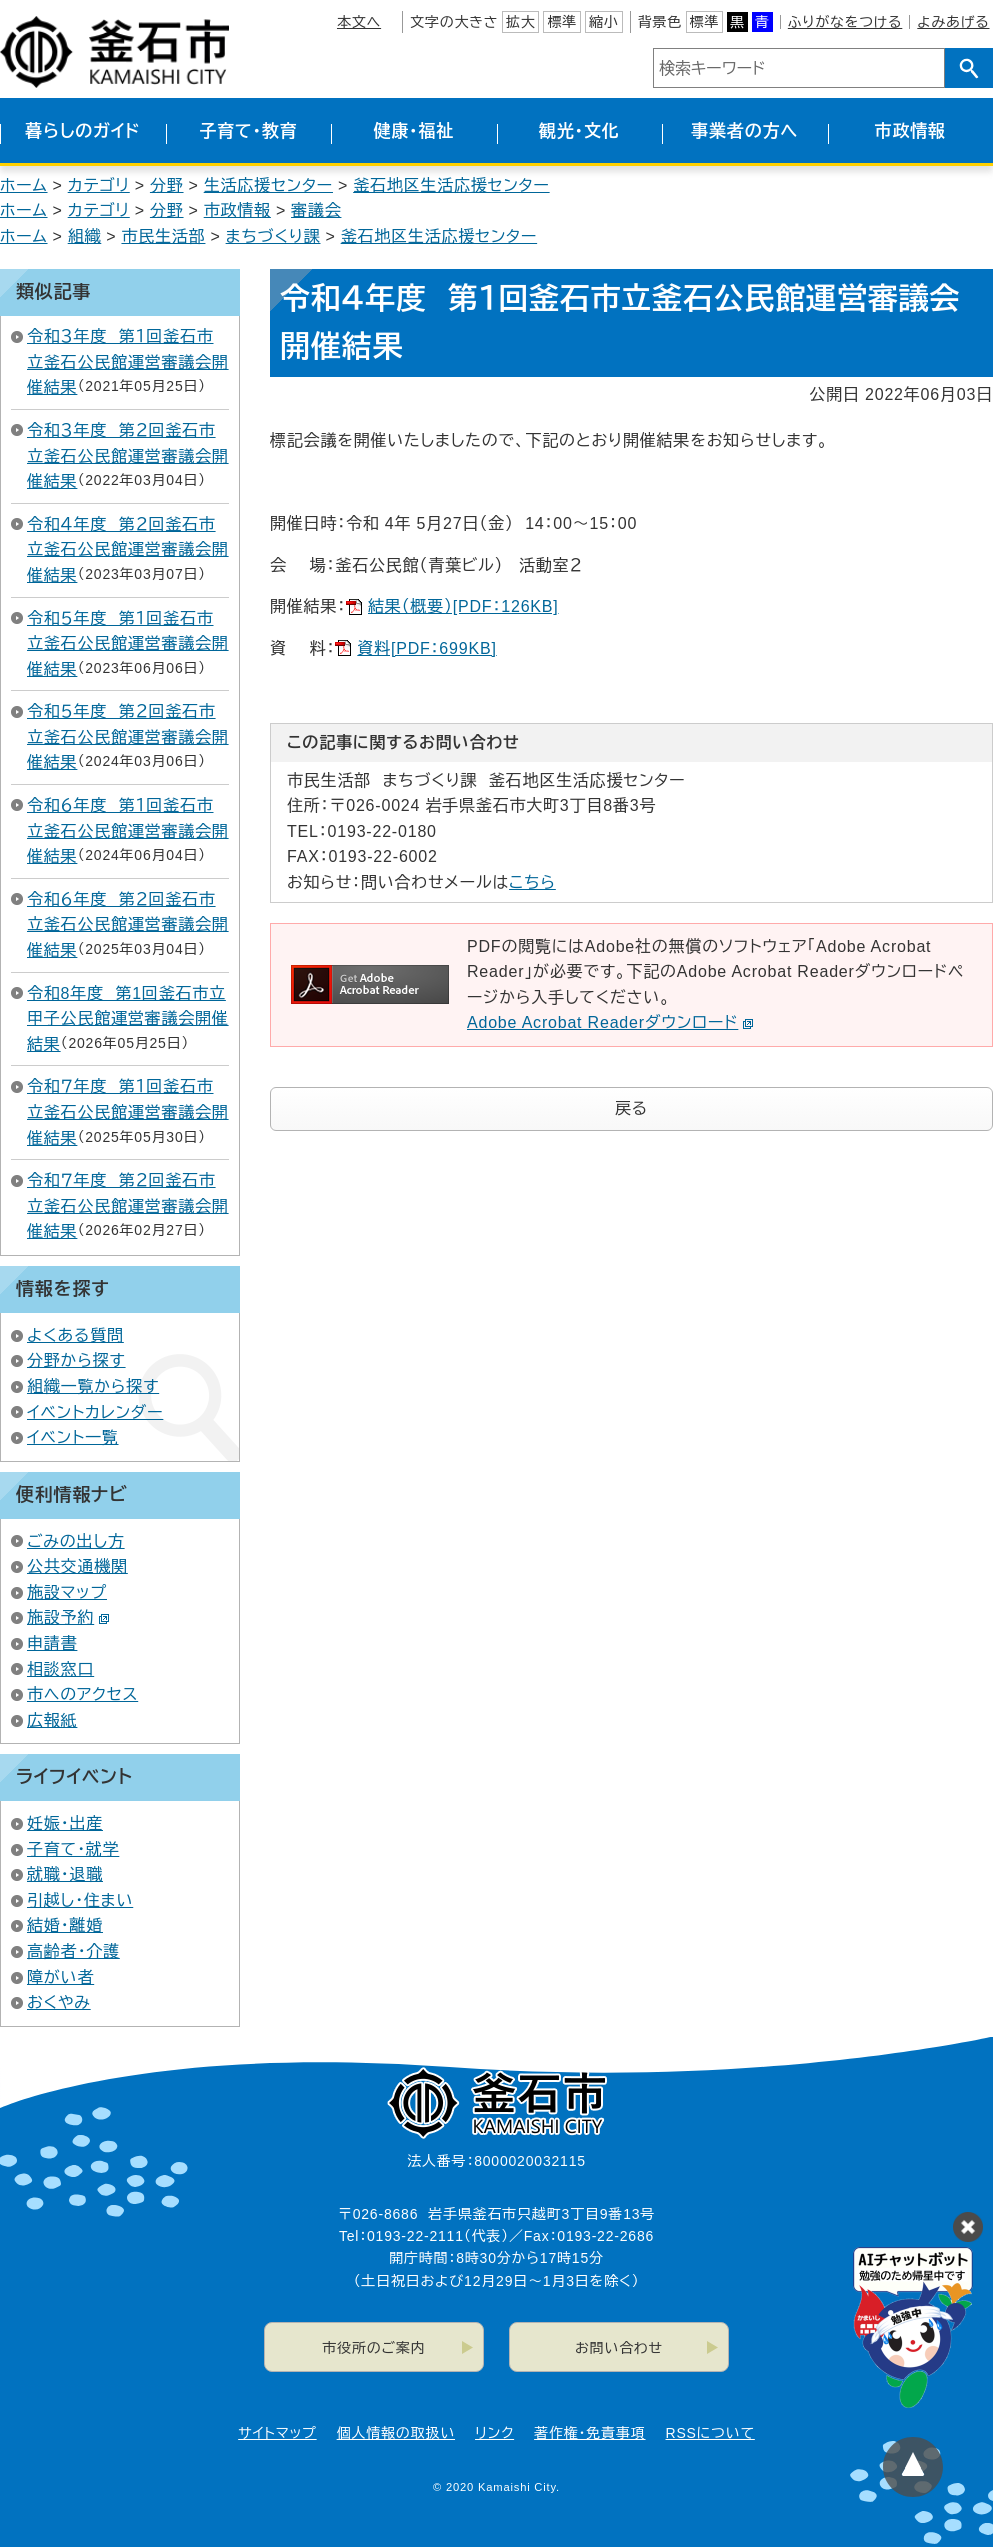 The height and width of the screenshot is (2547, 993). What do you see at coordinates (73, 1951) in the screenshot?
I see `高齢者・介護` at bounding box center [73, 1951].